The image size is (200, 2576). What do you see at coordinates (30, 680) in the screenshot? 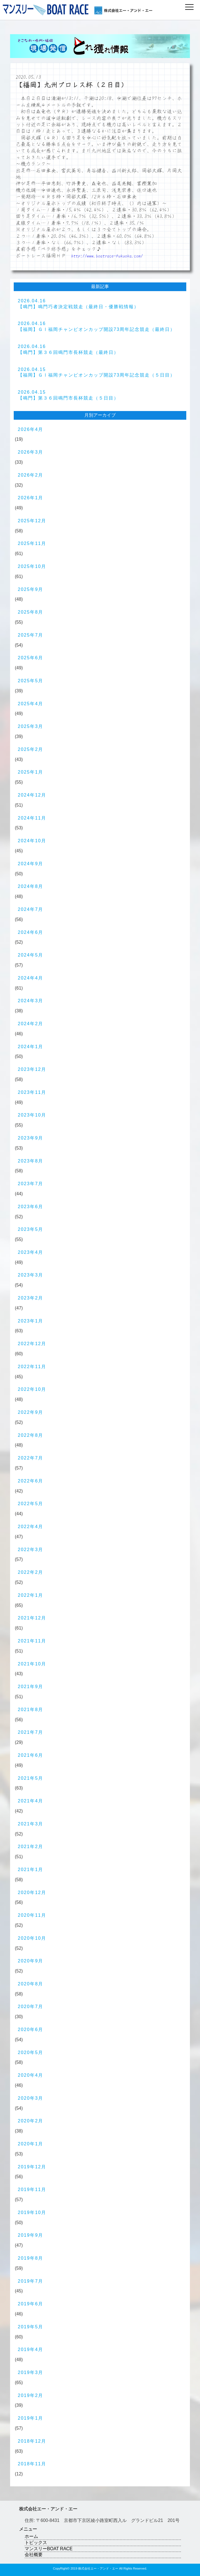
I see `2025年5月` at bounding box center [30, 680].